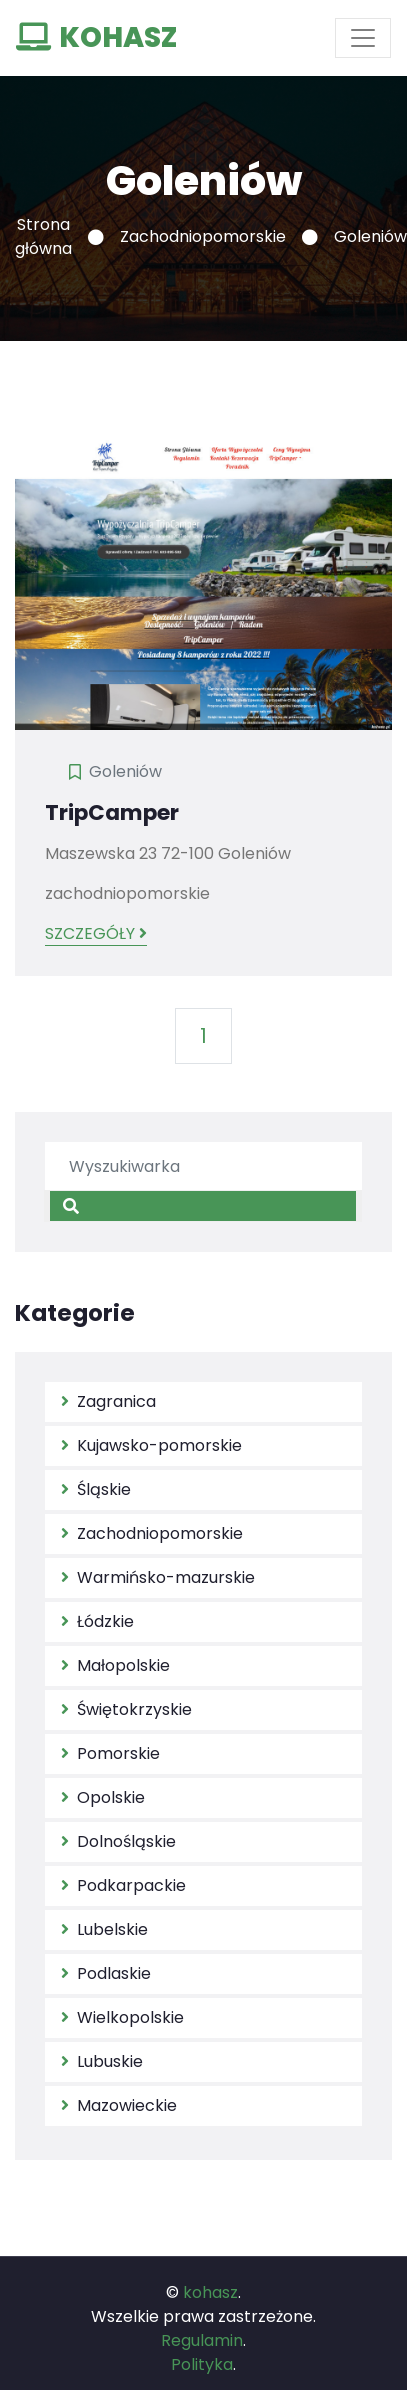 This screenshot has height=2390, width=407. Describe the element at coordinates (104, 1929) in the screenshot. I see `Lubelskie` at that location.